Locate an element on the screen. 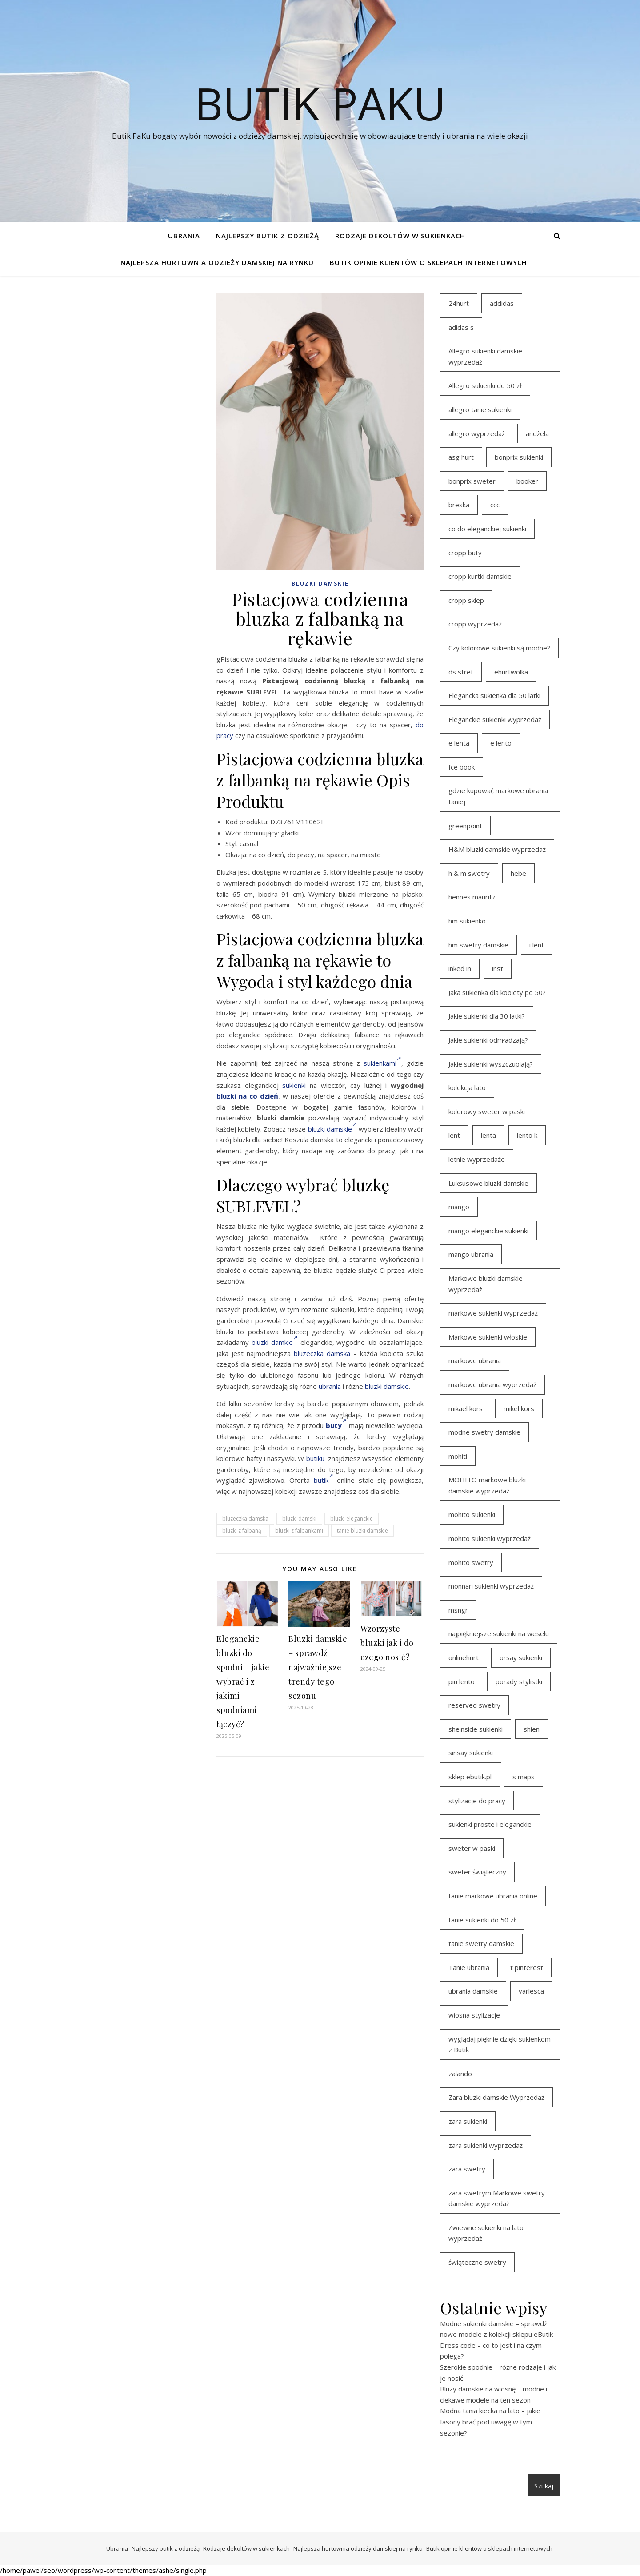 This screenshot has width=640, height=2576. onlinehurt [onlinehurt (14 elementów)] is located at coordinates (463, 1657).